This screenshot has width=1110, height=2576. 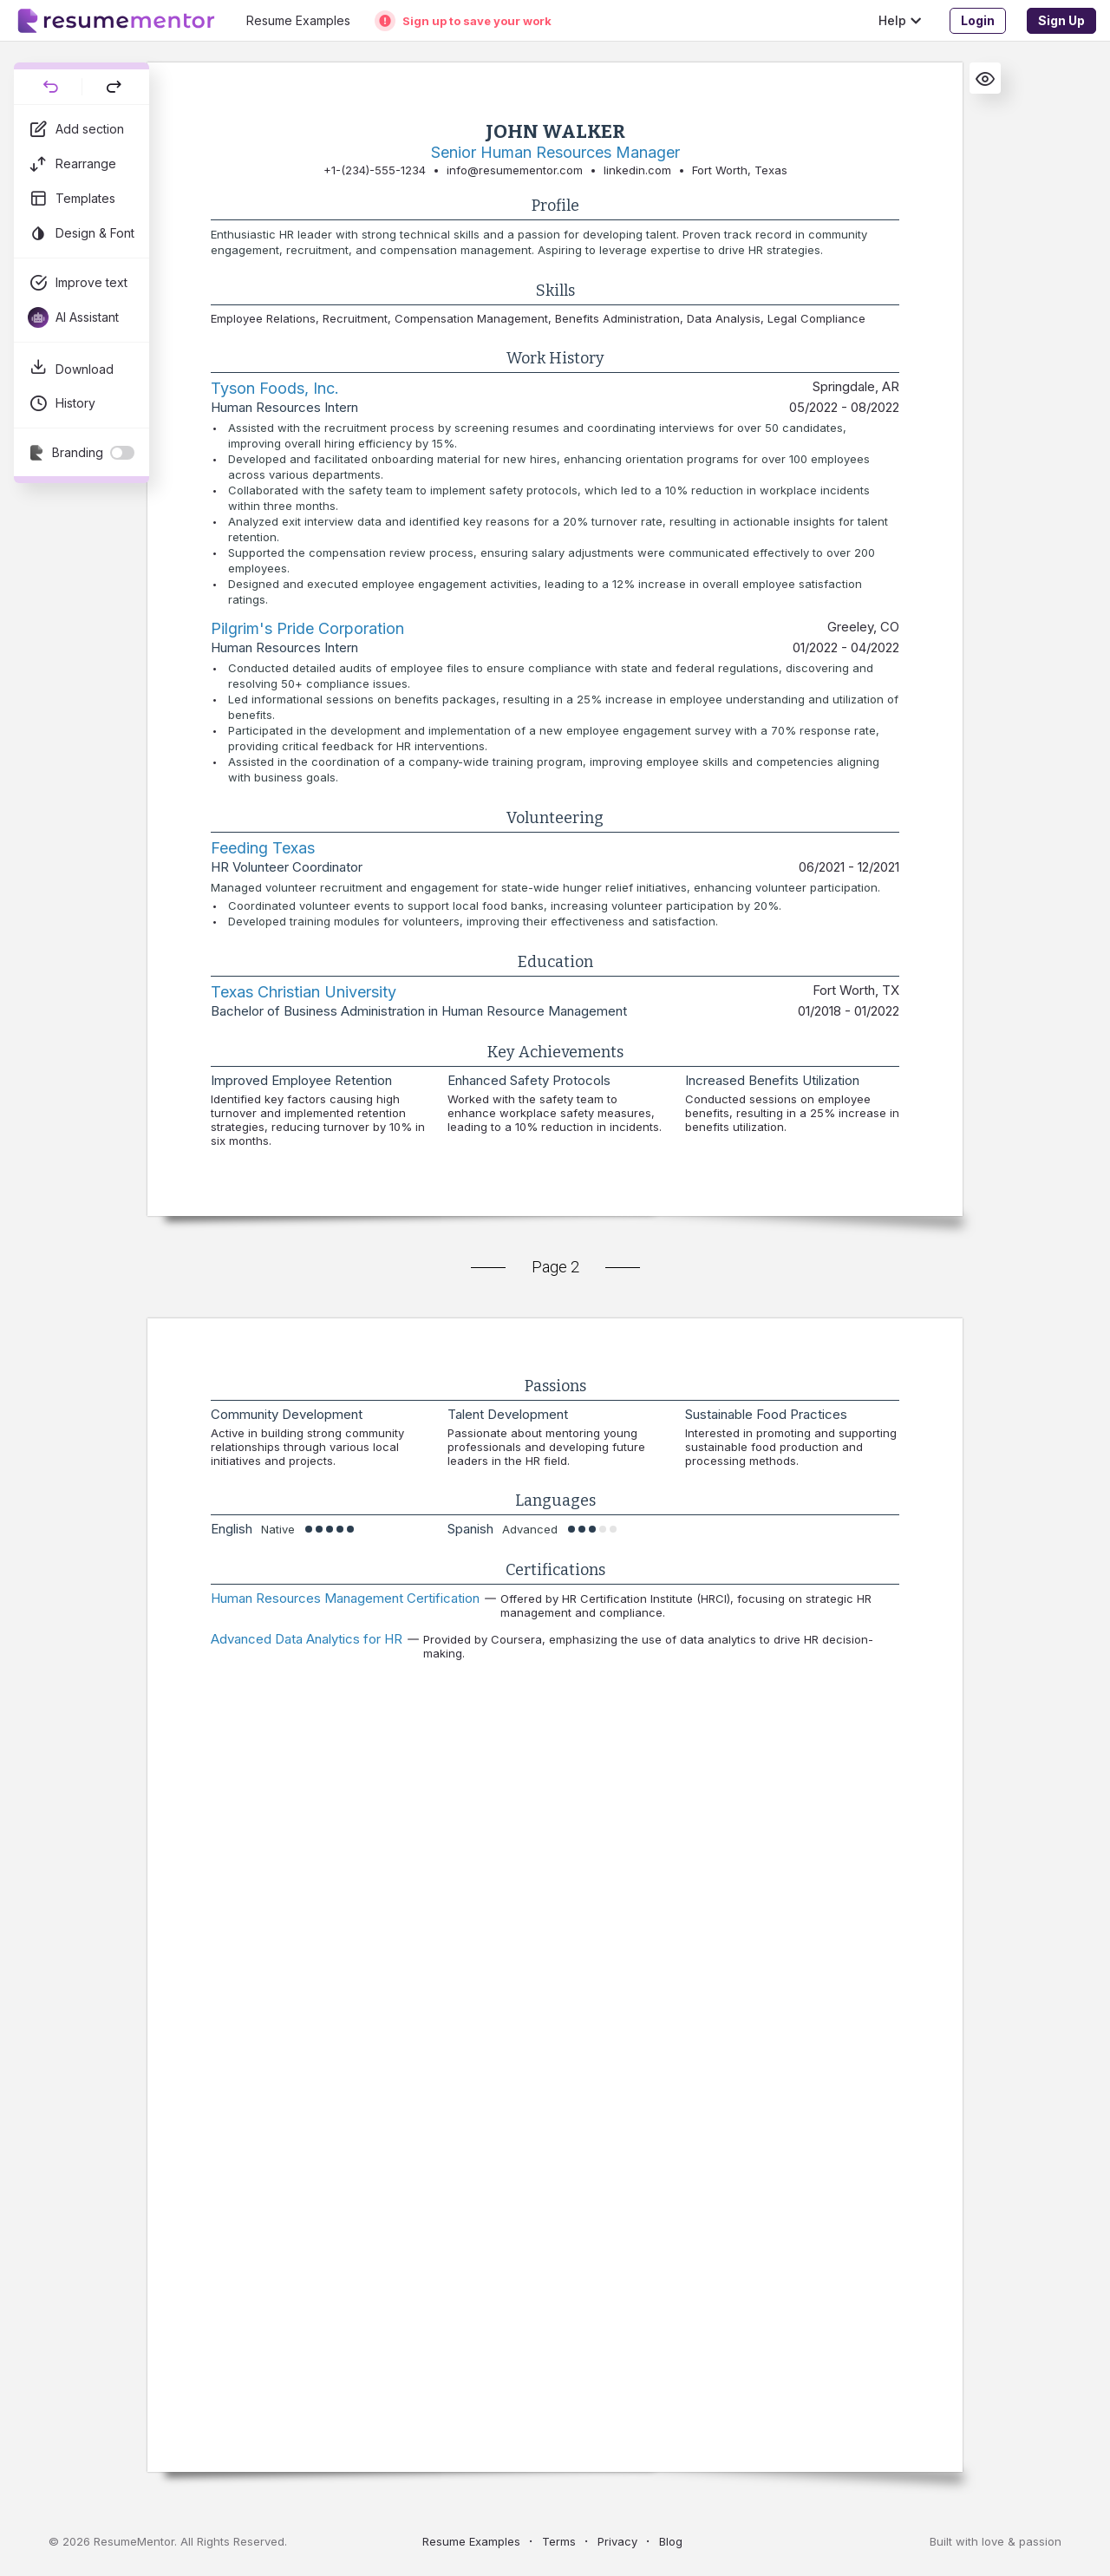 I want to click on Sign Up, so click(x=1061, y=20).